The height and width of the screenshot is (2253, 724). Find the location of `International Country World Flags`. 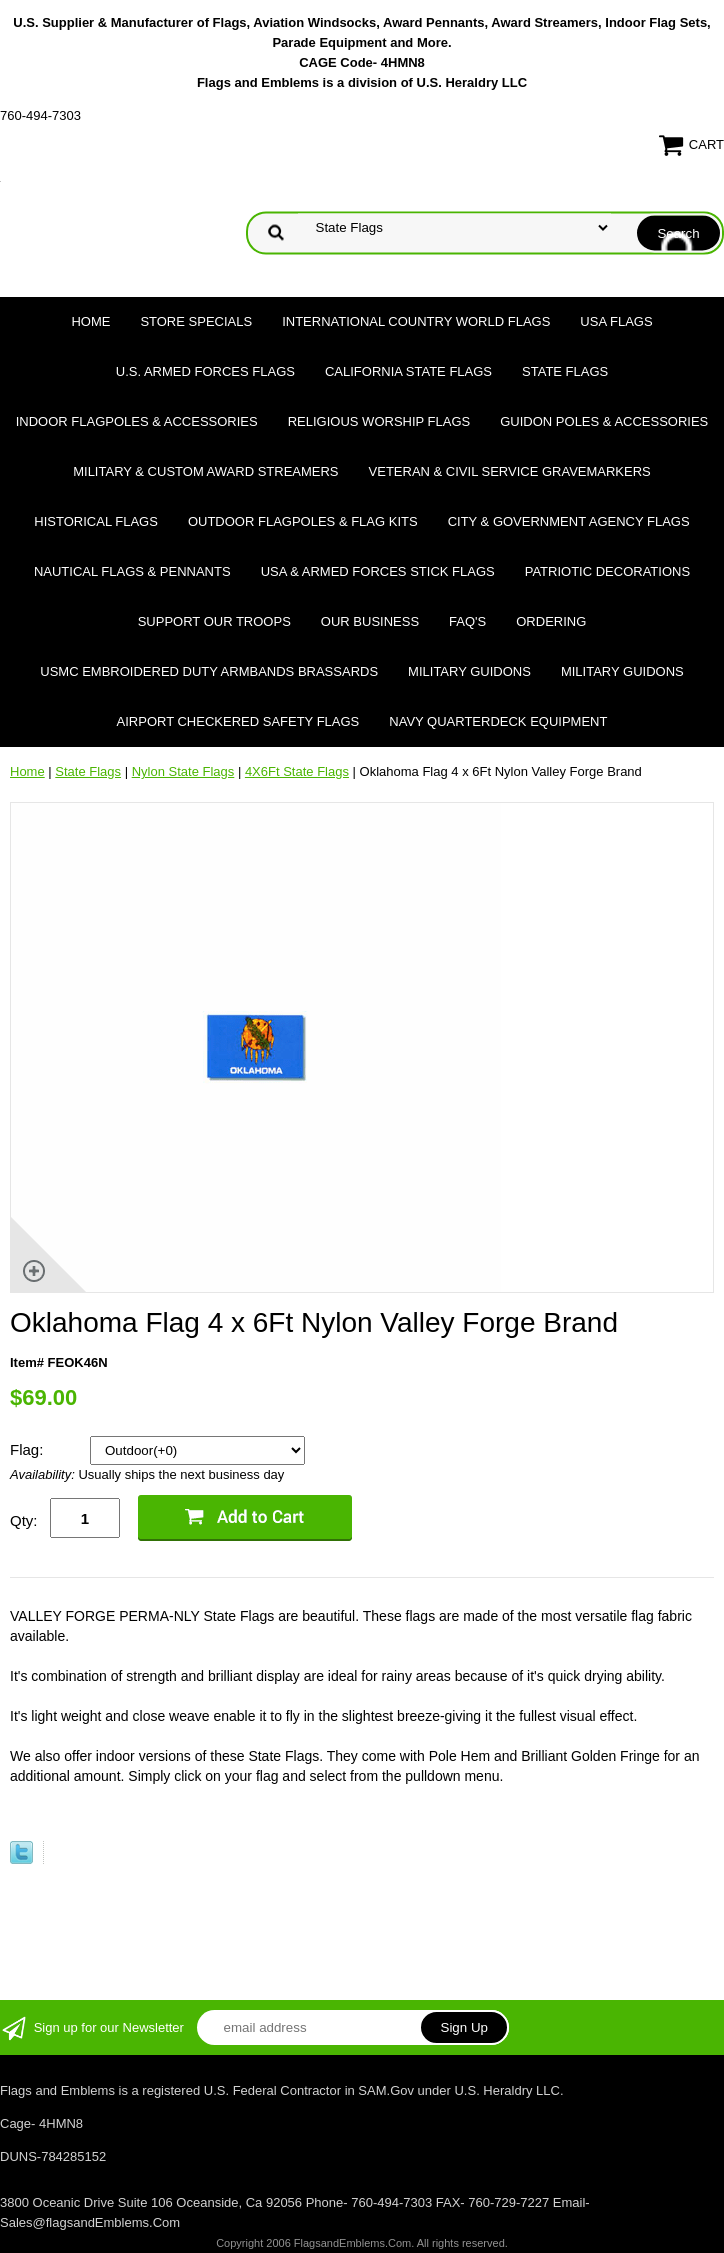

International Country World Flags is located at coordinates (416, 321).